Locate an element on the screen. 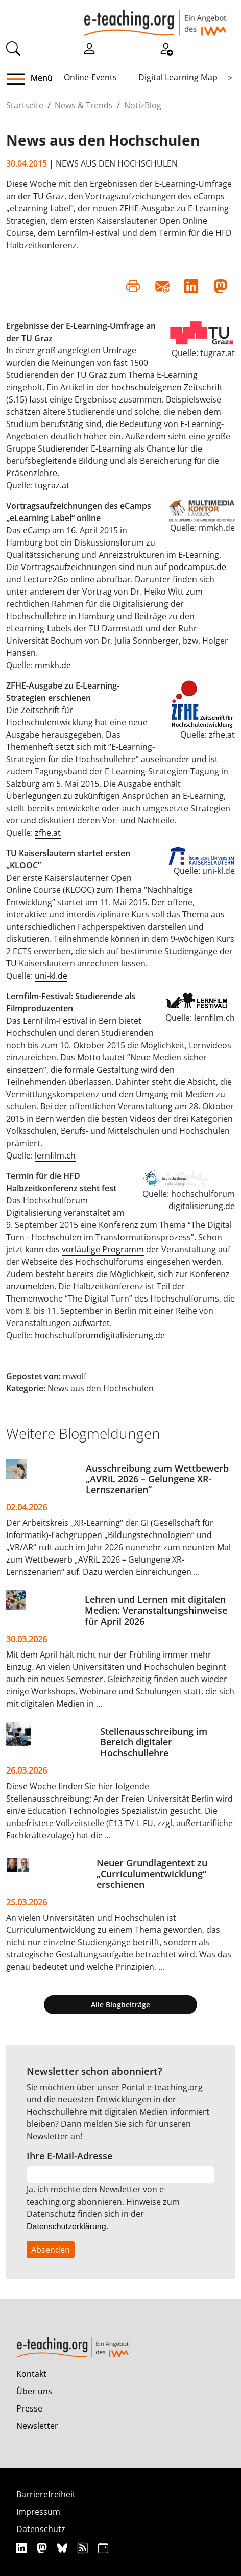  Ausschreibung zum Wettbewerb „AVRiL 2026 – Gelungene XR-Lernszenarien“ is located at coordinates (157, 1479).